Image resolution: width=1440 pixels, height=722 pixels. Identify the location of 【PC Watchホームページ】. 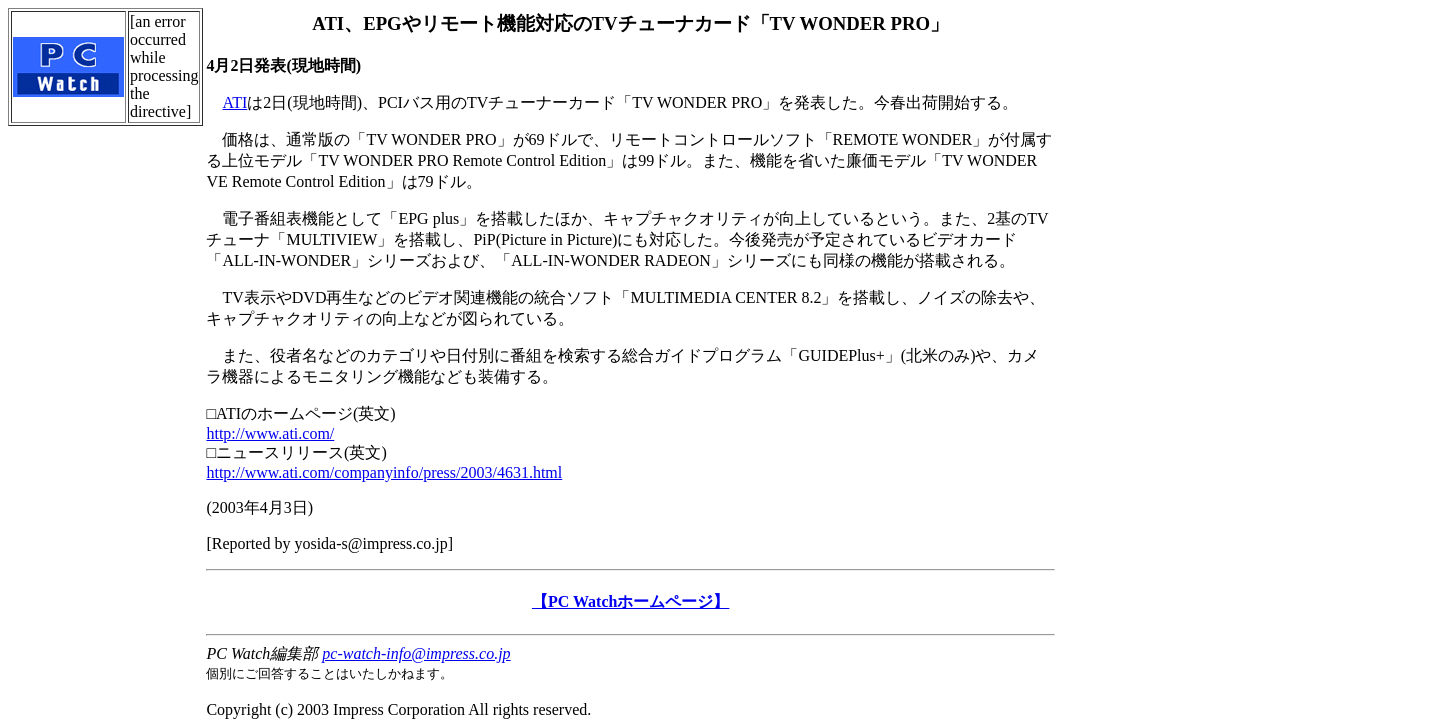
(630, 601).